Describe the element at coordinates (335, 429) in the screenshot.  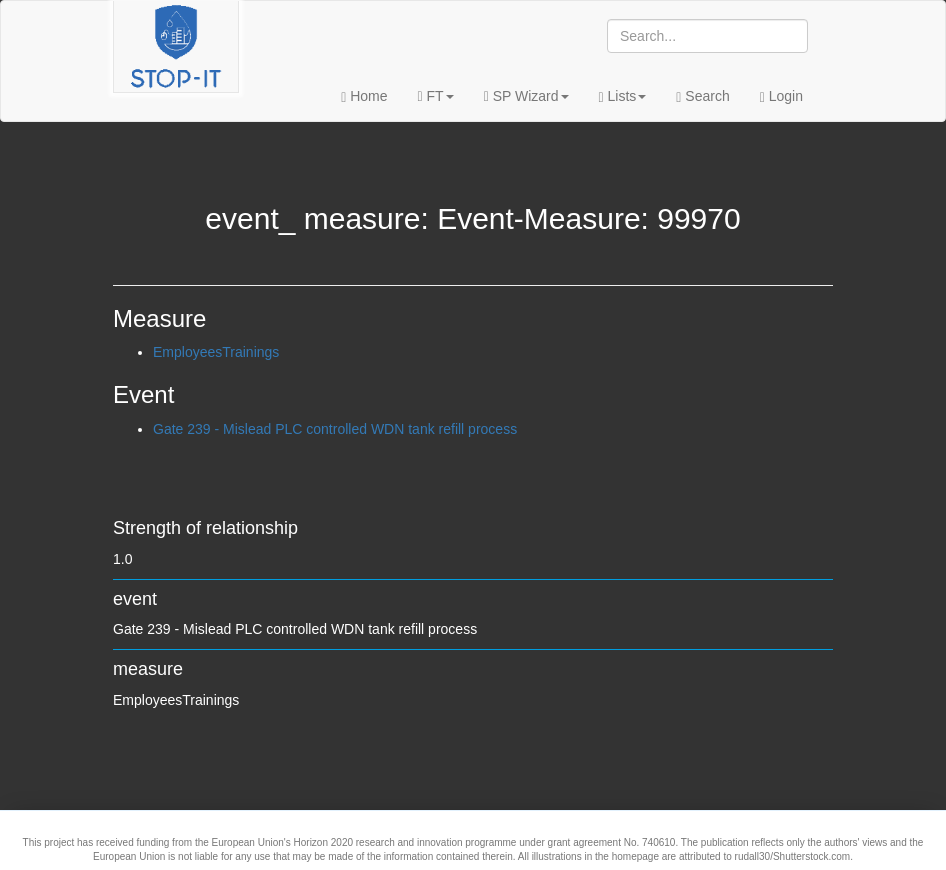
I see `Gate 239 - Mislead PLC controlled WDN tank refill process` at that location.